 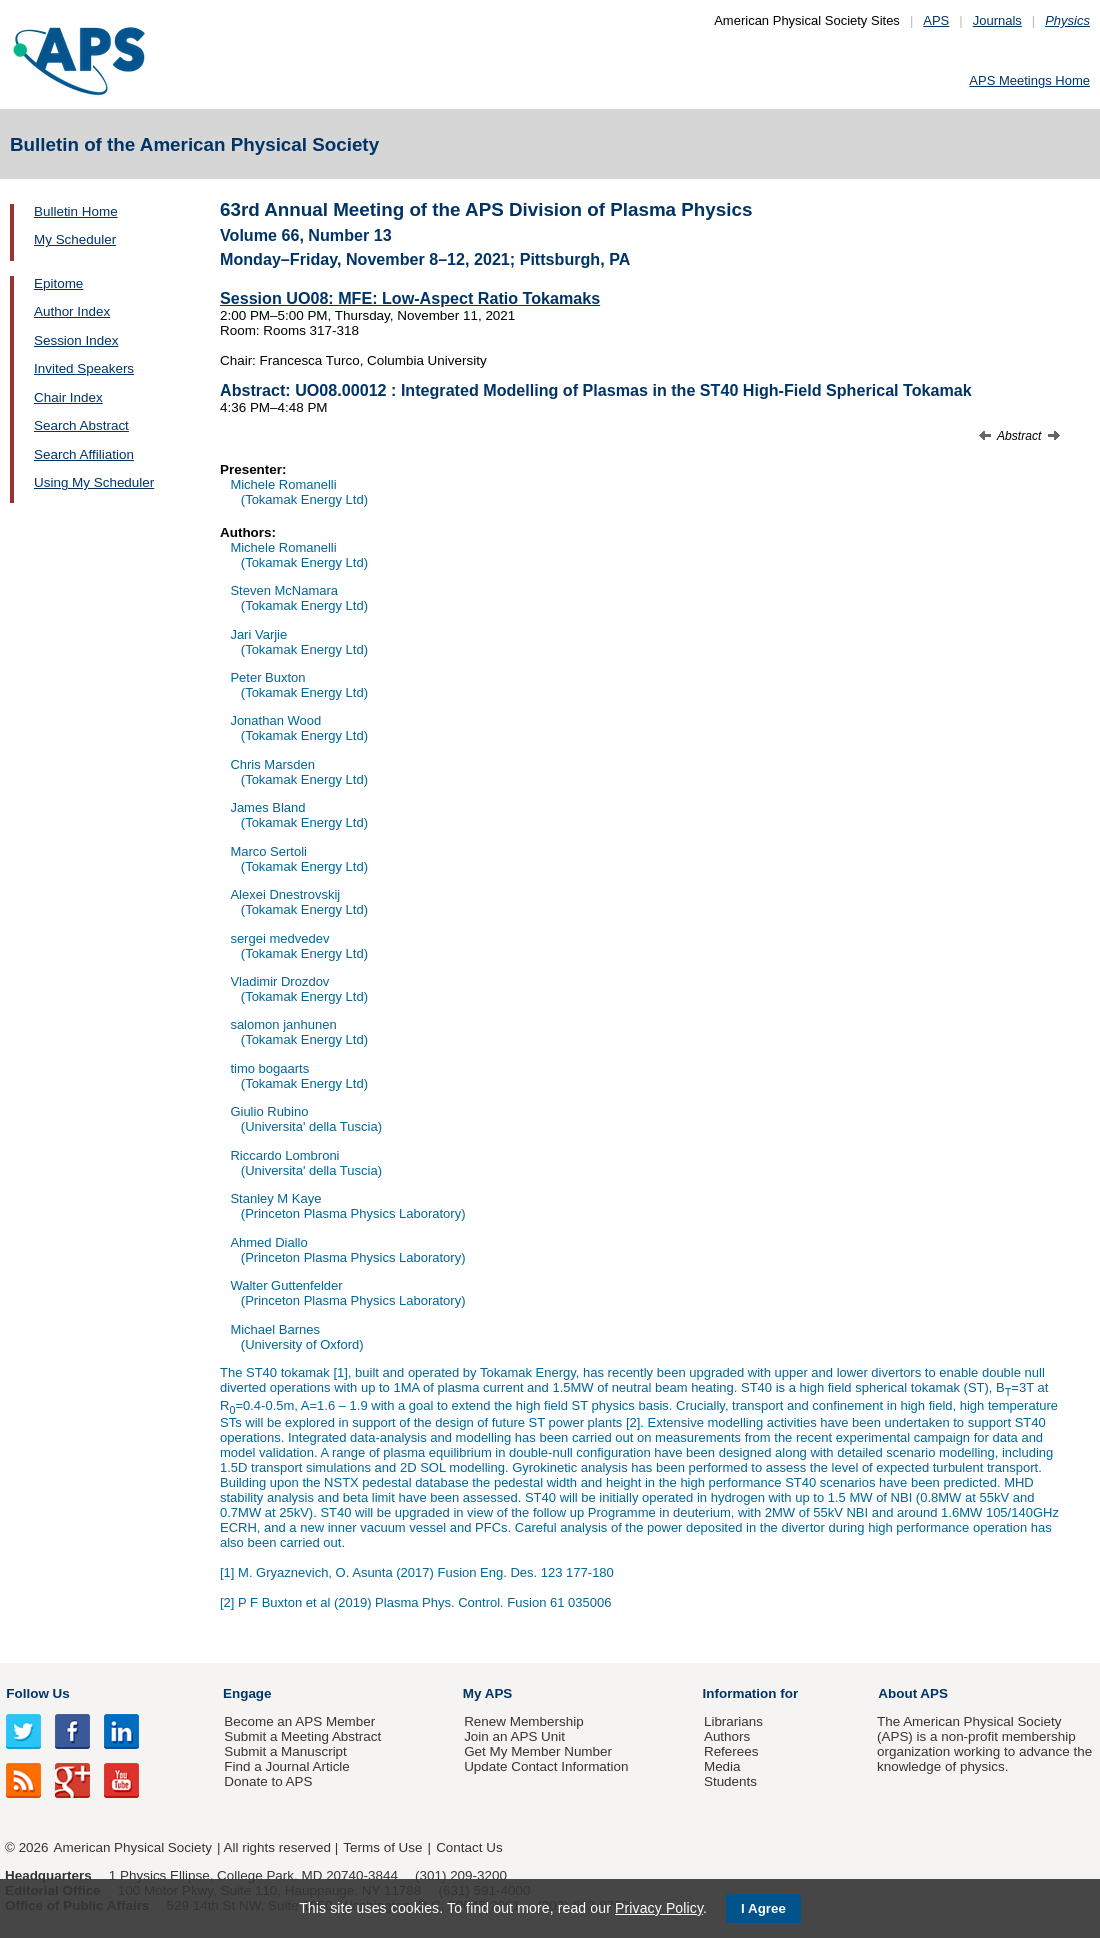 What do you see at coordinates (76, 211) in the screenshot?
I see `Bulletin Home` at bounding box center [76, 211].